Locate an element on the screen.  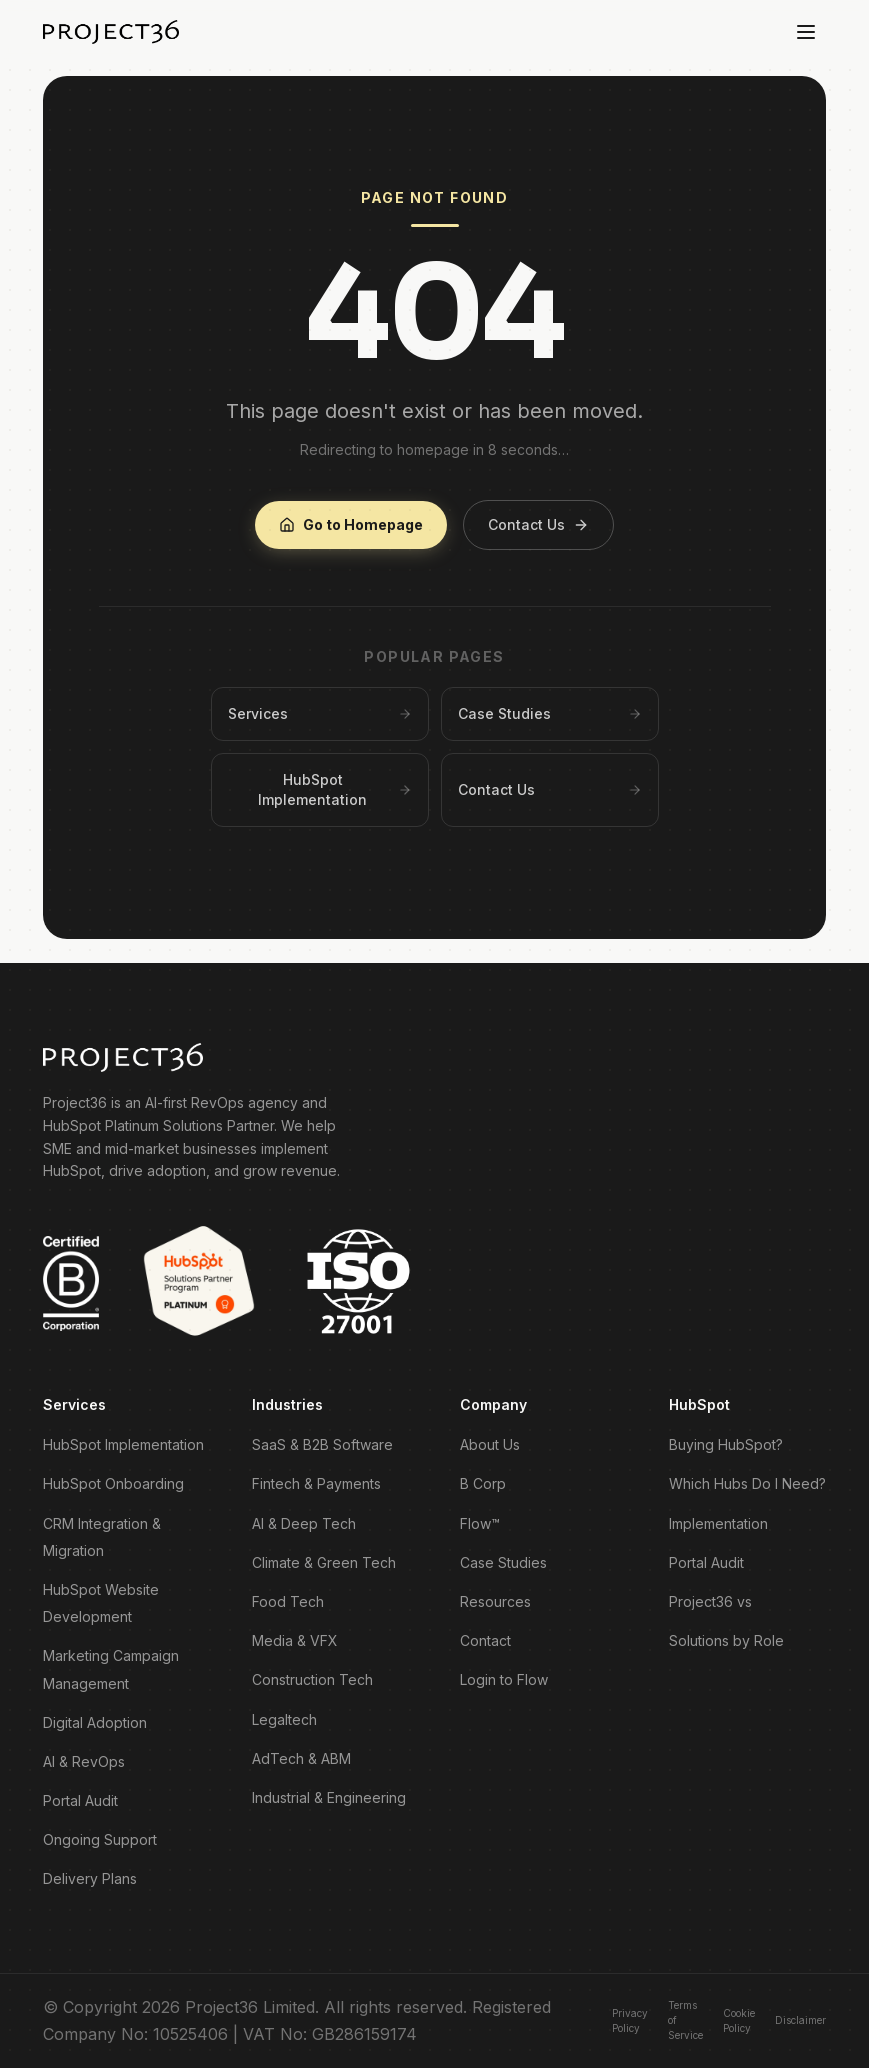
Food Tech is located at coordinates (288, 1601).